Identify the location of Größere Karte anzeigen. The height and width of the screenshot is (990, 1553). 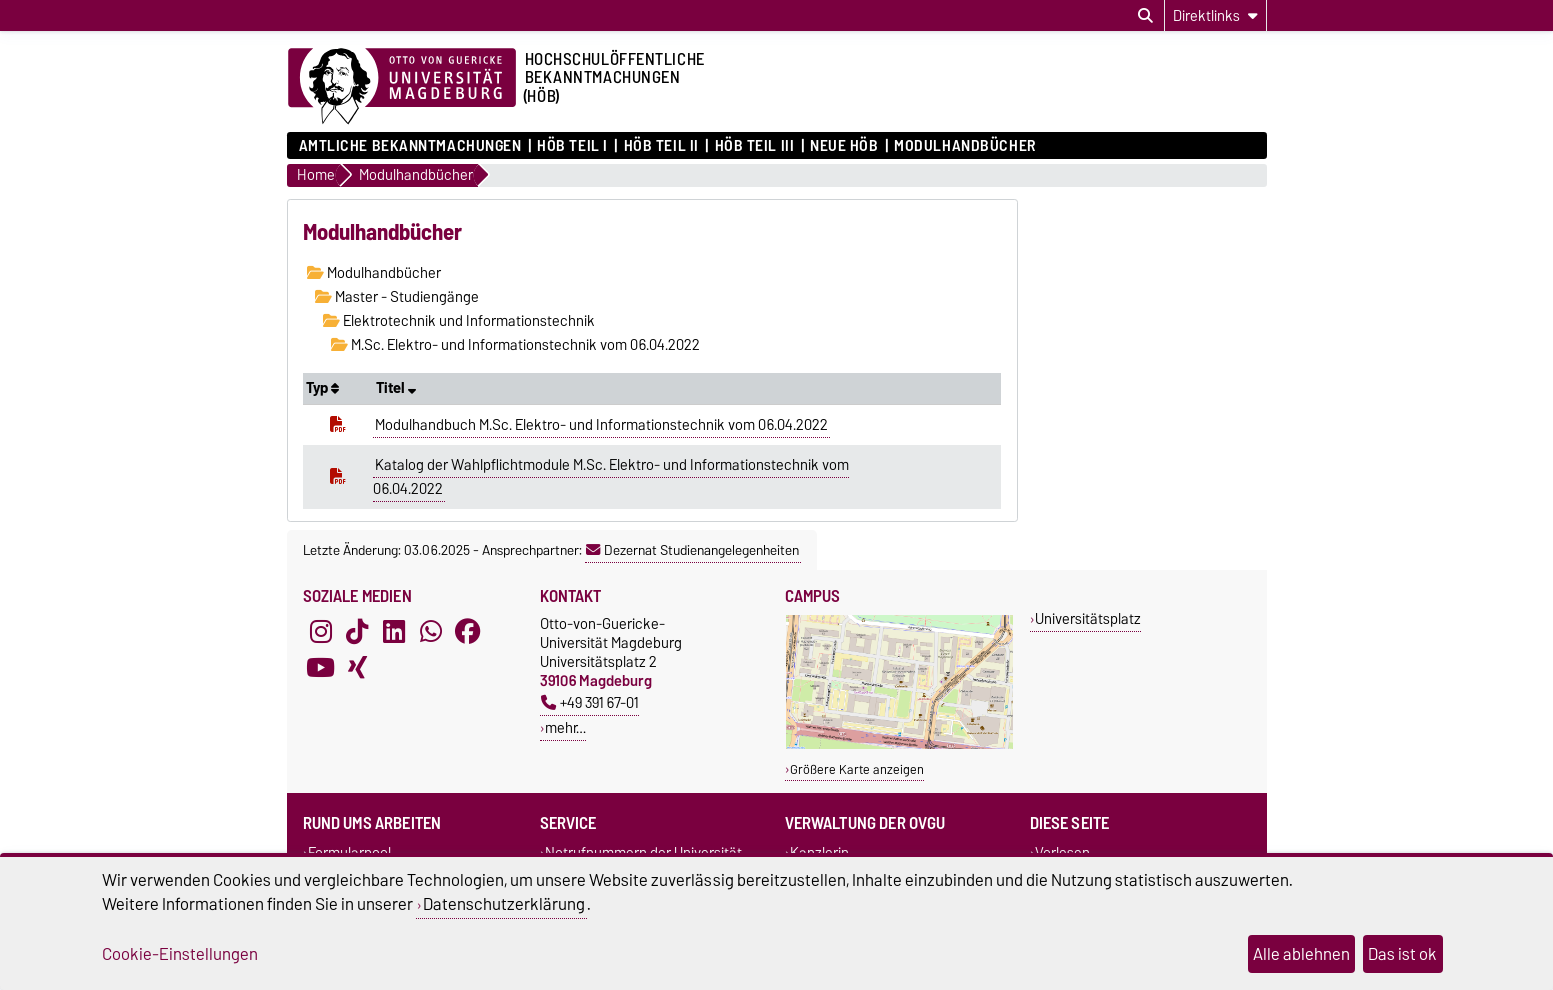
(857, 769).